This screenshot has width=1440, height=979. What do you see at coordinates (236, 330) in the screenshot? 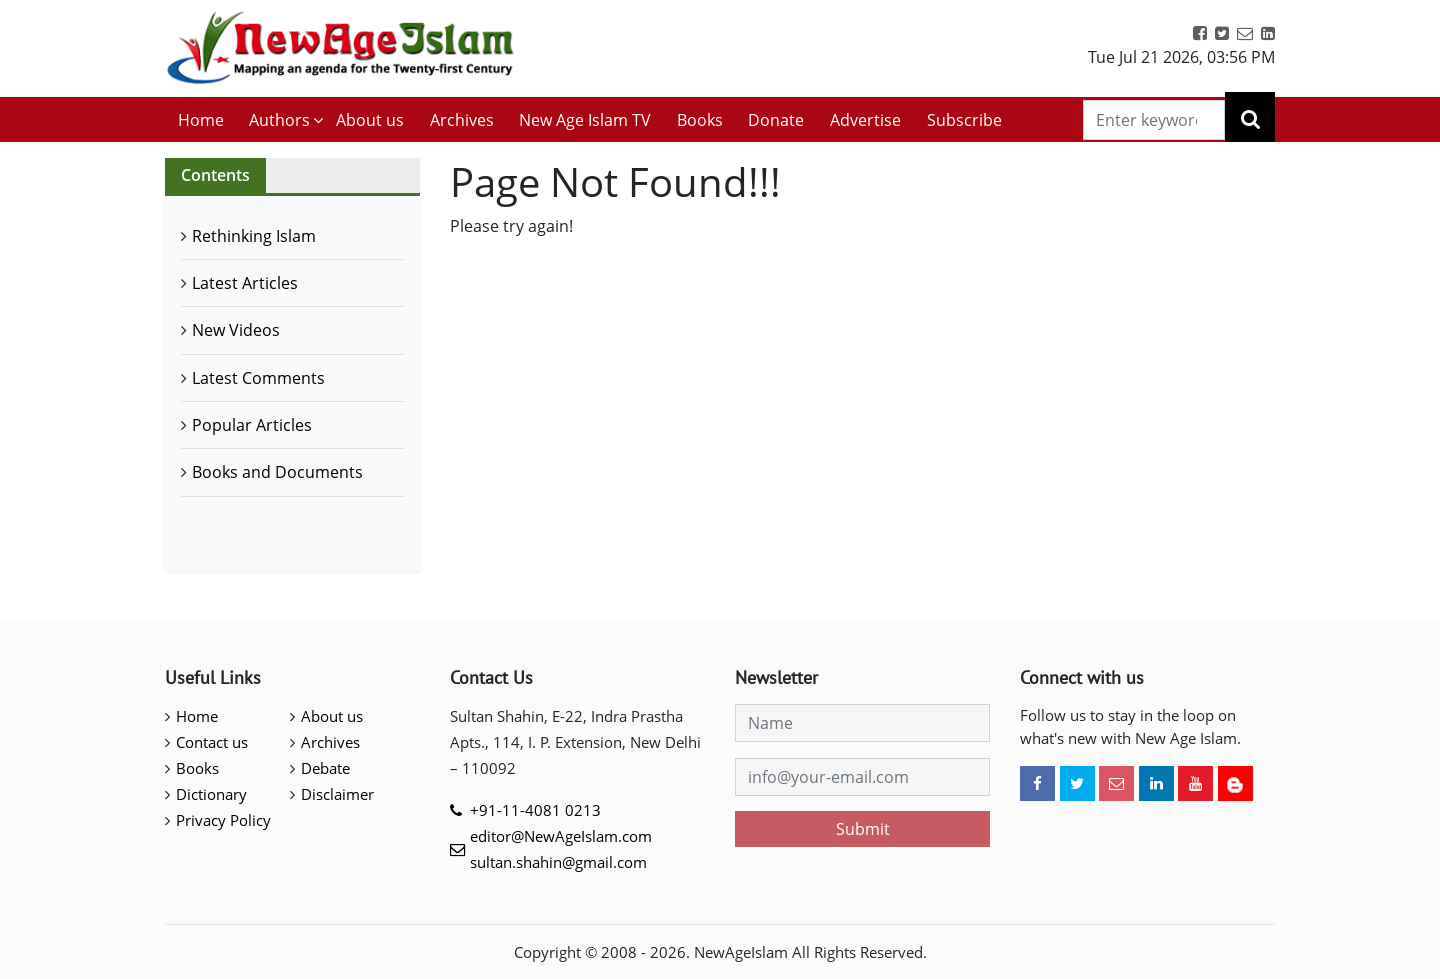
I see `New Videos` at bounding box center [236, 330].